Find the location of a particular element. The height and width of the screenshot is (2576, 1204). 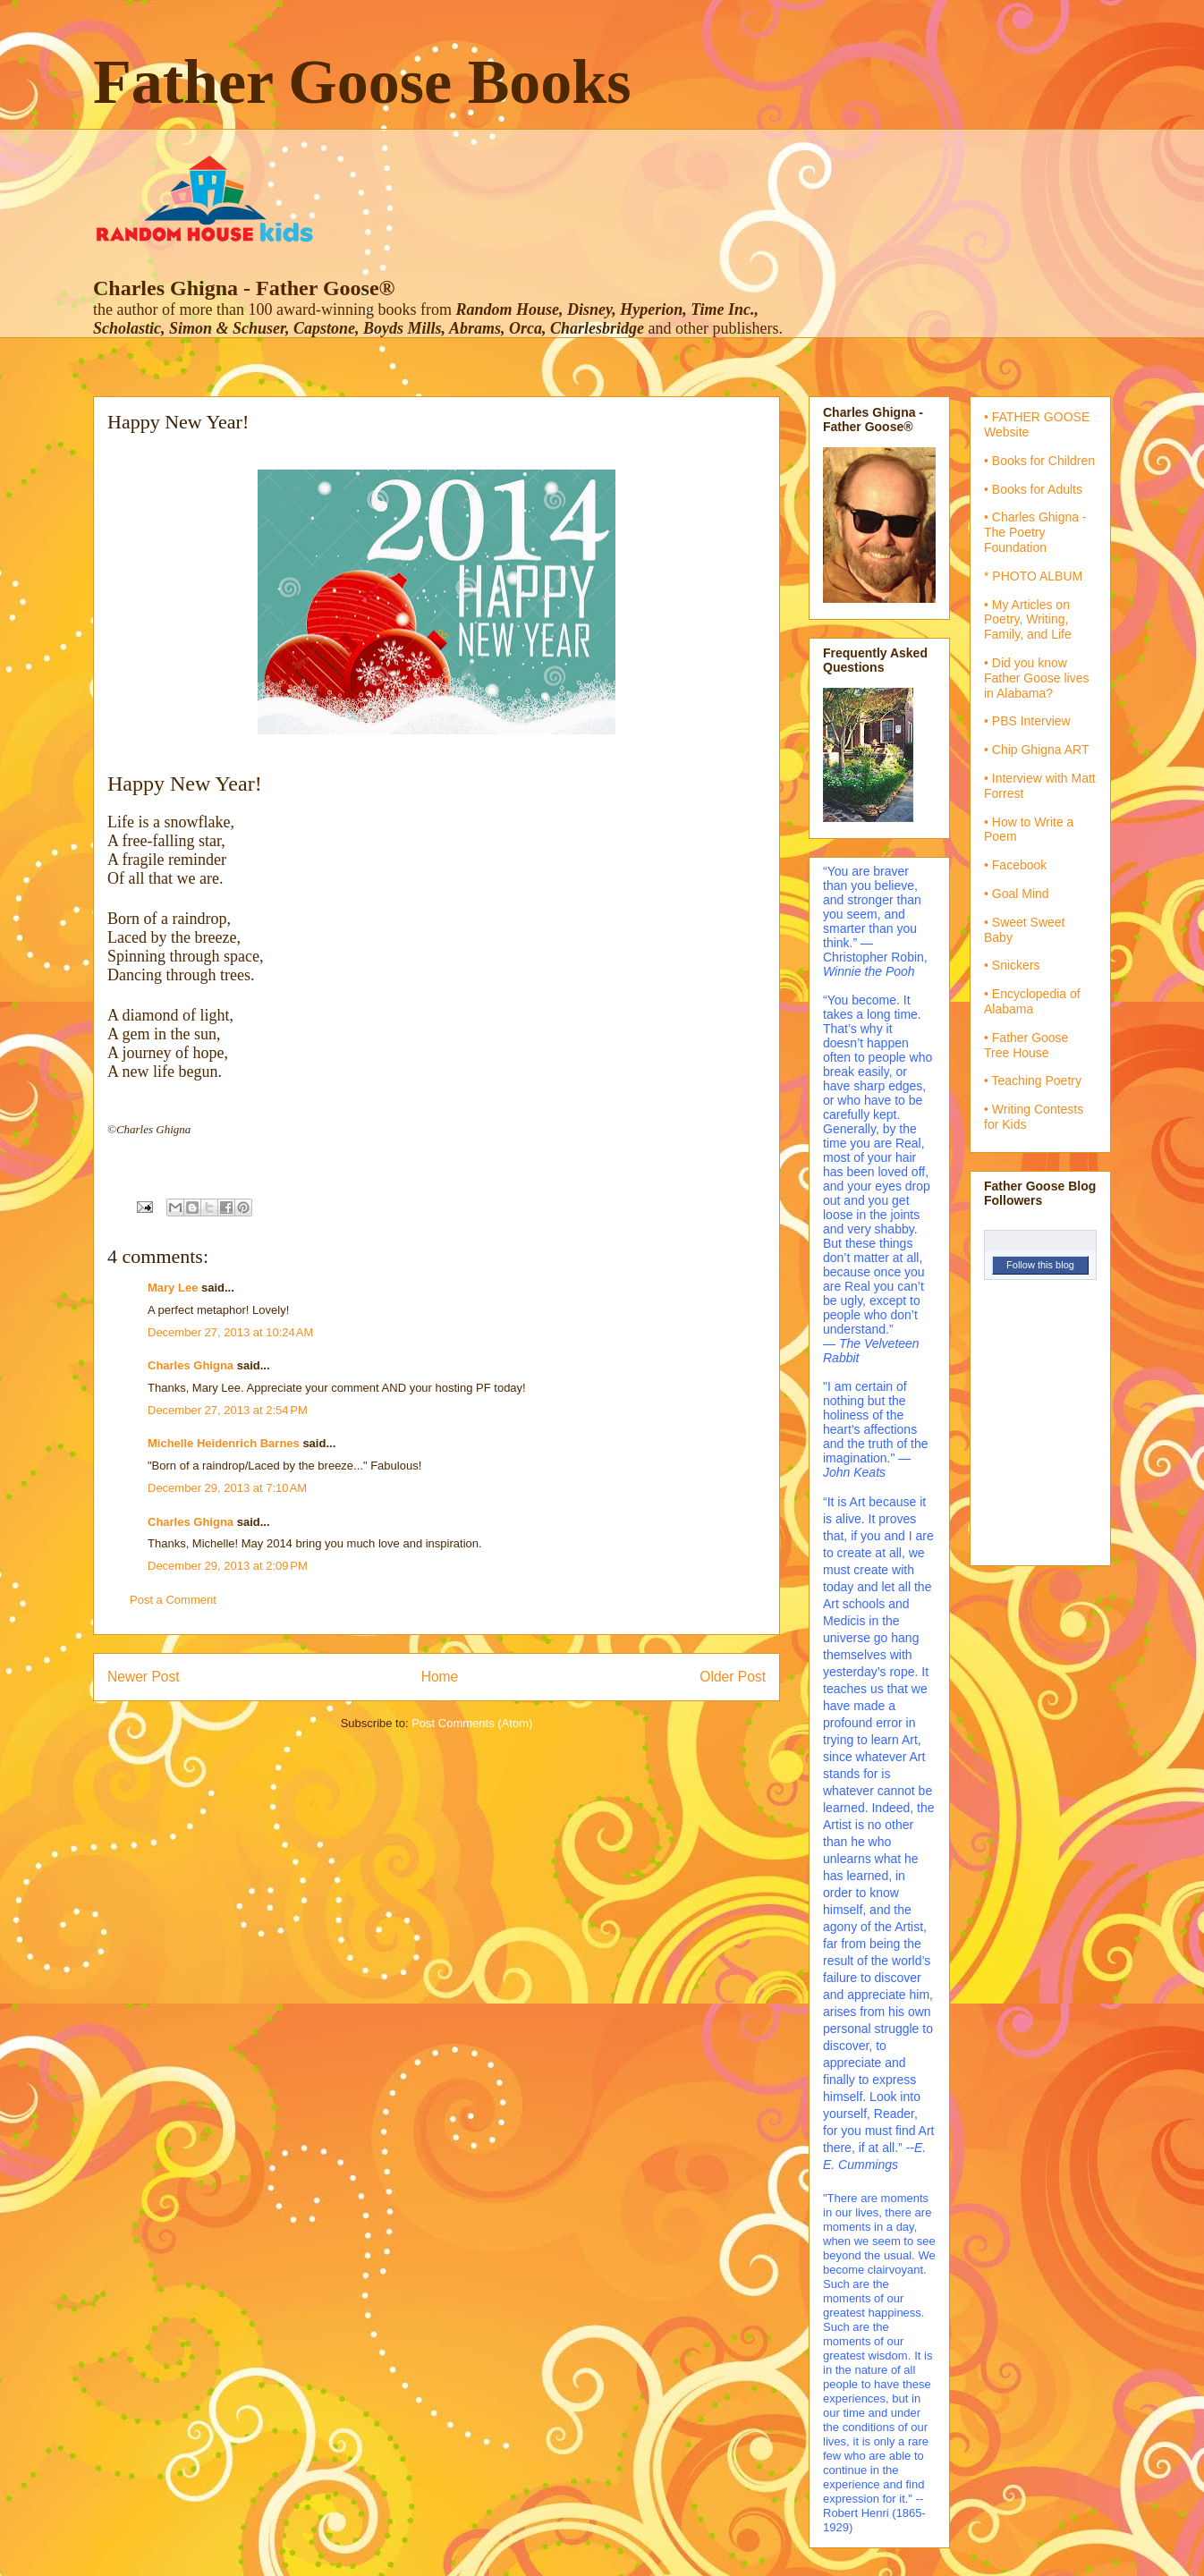

Mary Lee is located at coordinates (173, 1287).